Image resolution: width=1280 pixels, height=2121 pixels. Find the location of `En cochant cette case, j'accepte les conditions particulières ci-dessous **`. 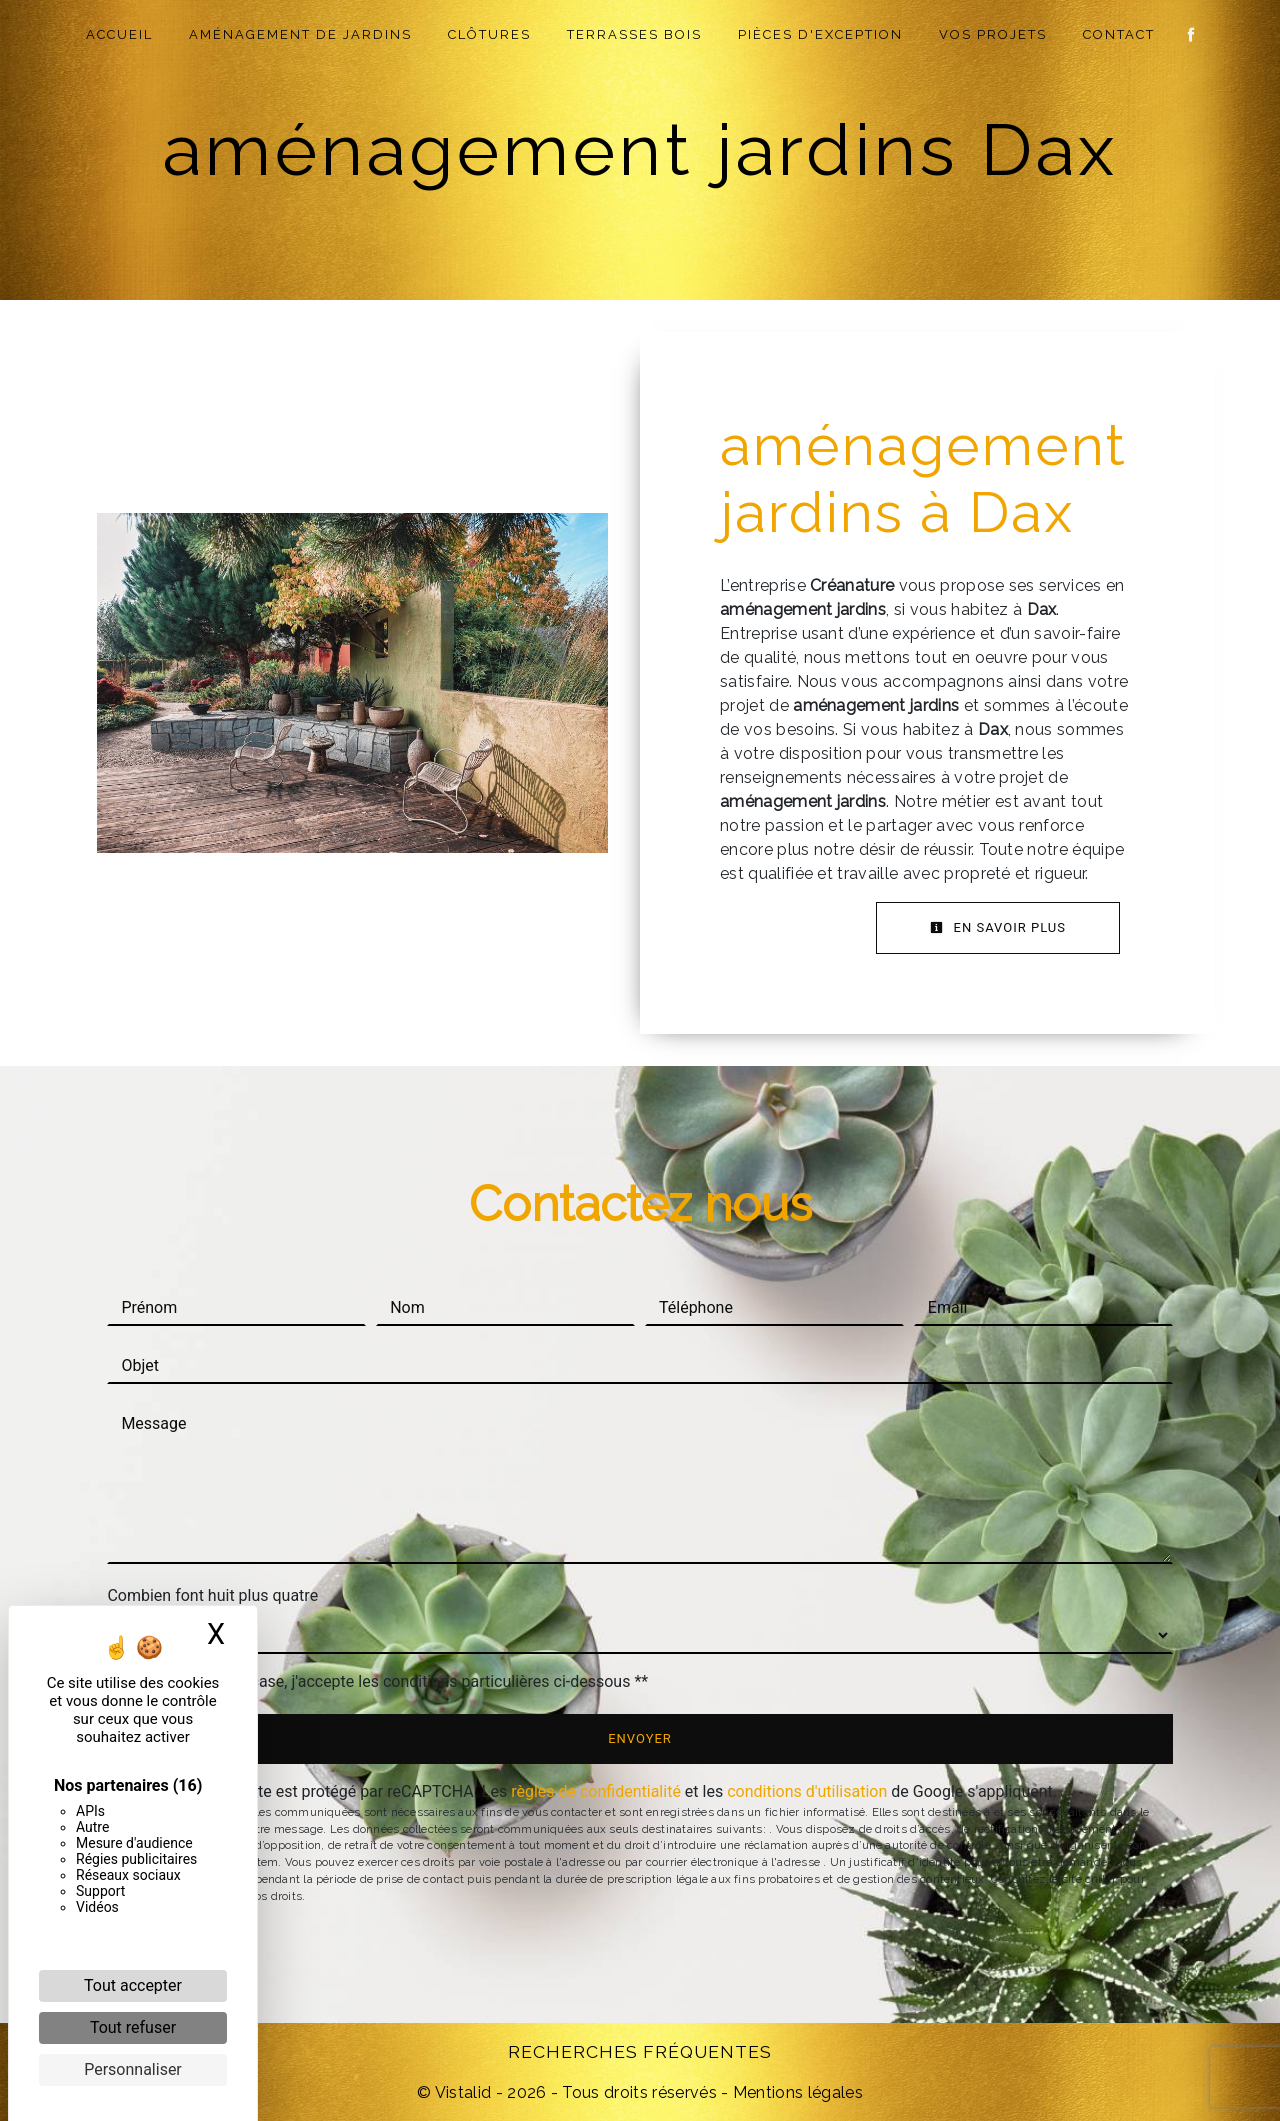

En cochant cette case, j'accepte les conditions particulières ci-dessous ** is located at coordinates (387, 1681).